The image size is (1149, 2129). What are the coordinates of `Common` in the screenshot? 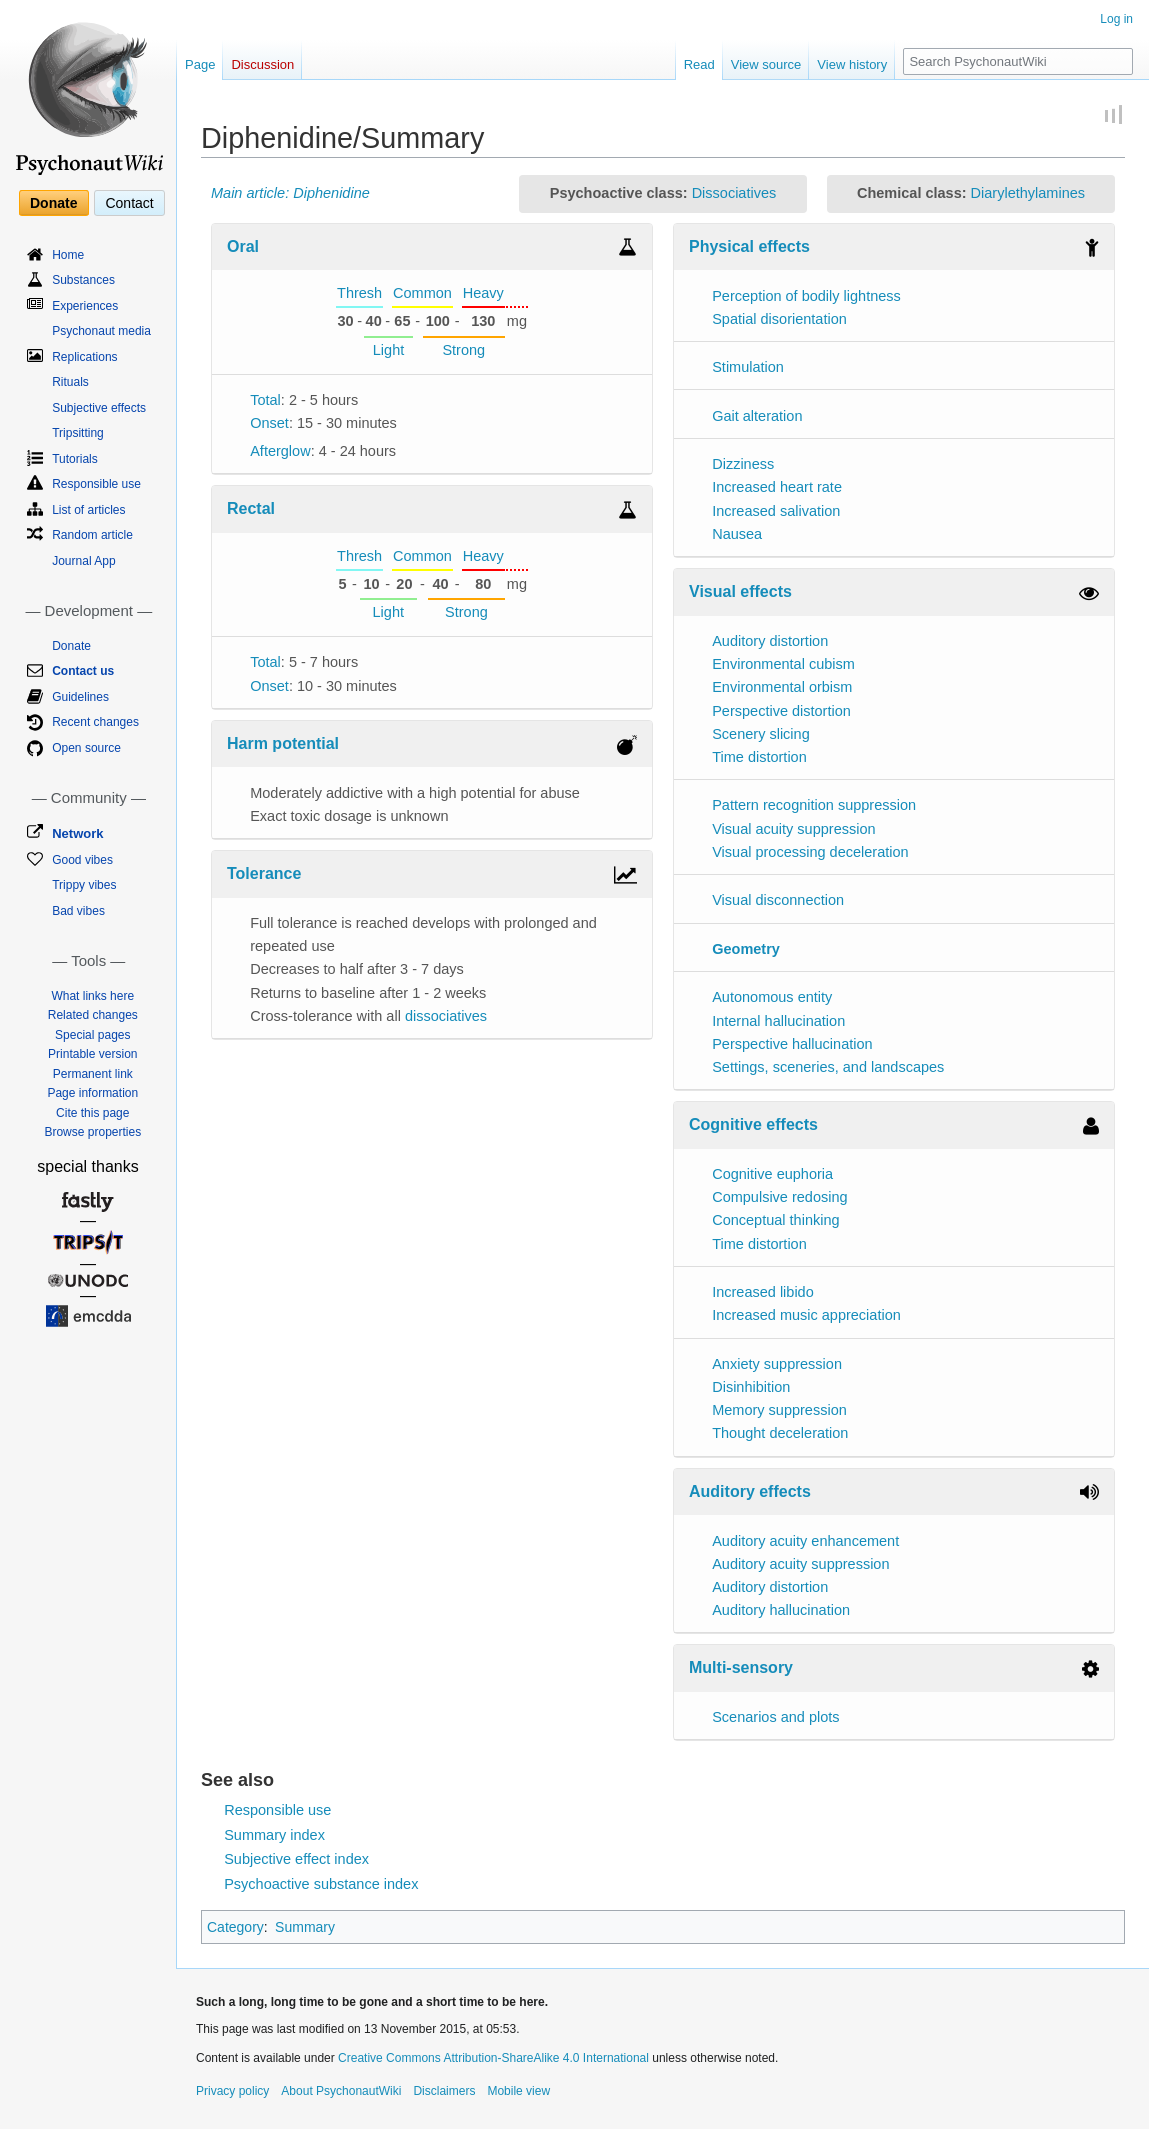 It's located at (422, 293).